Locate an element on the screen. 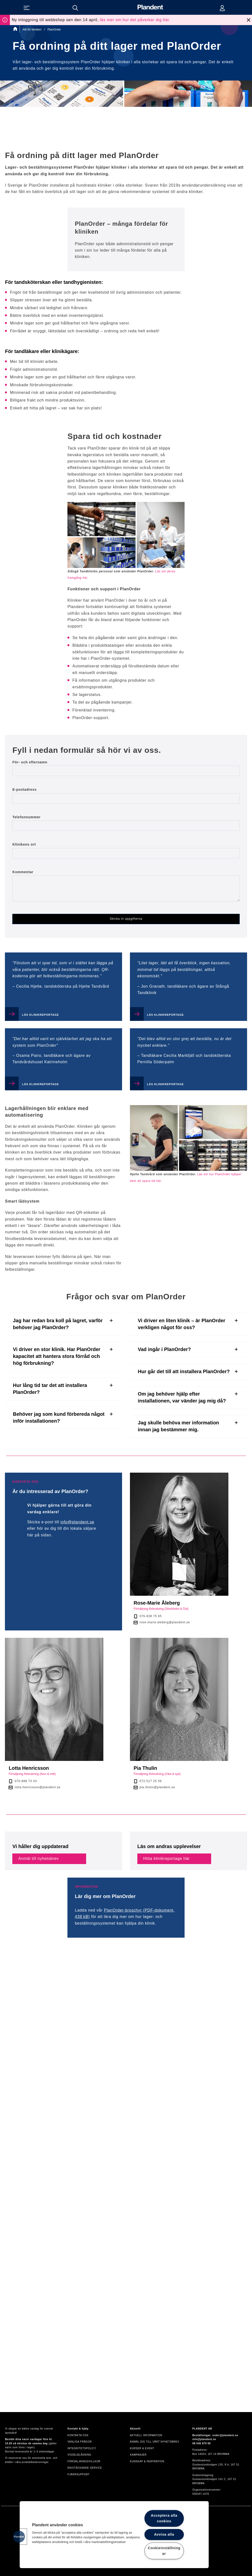 The width and height of the screenshot is (252, 2576). Integritetspolicy is located at coordinates (81, 2448).